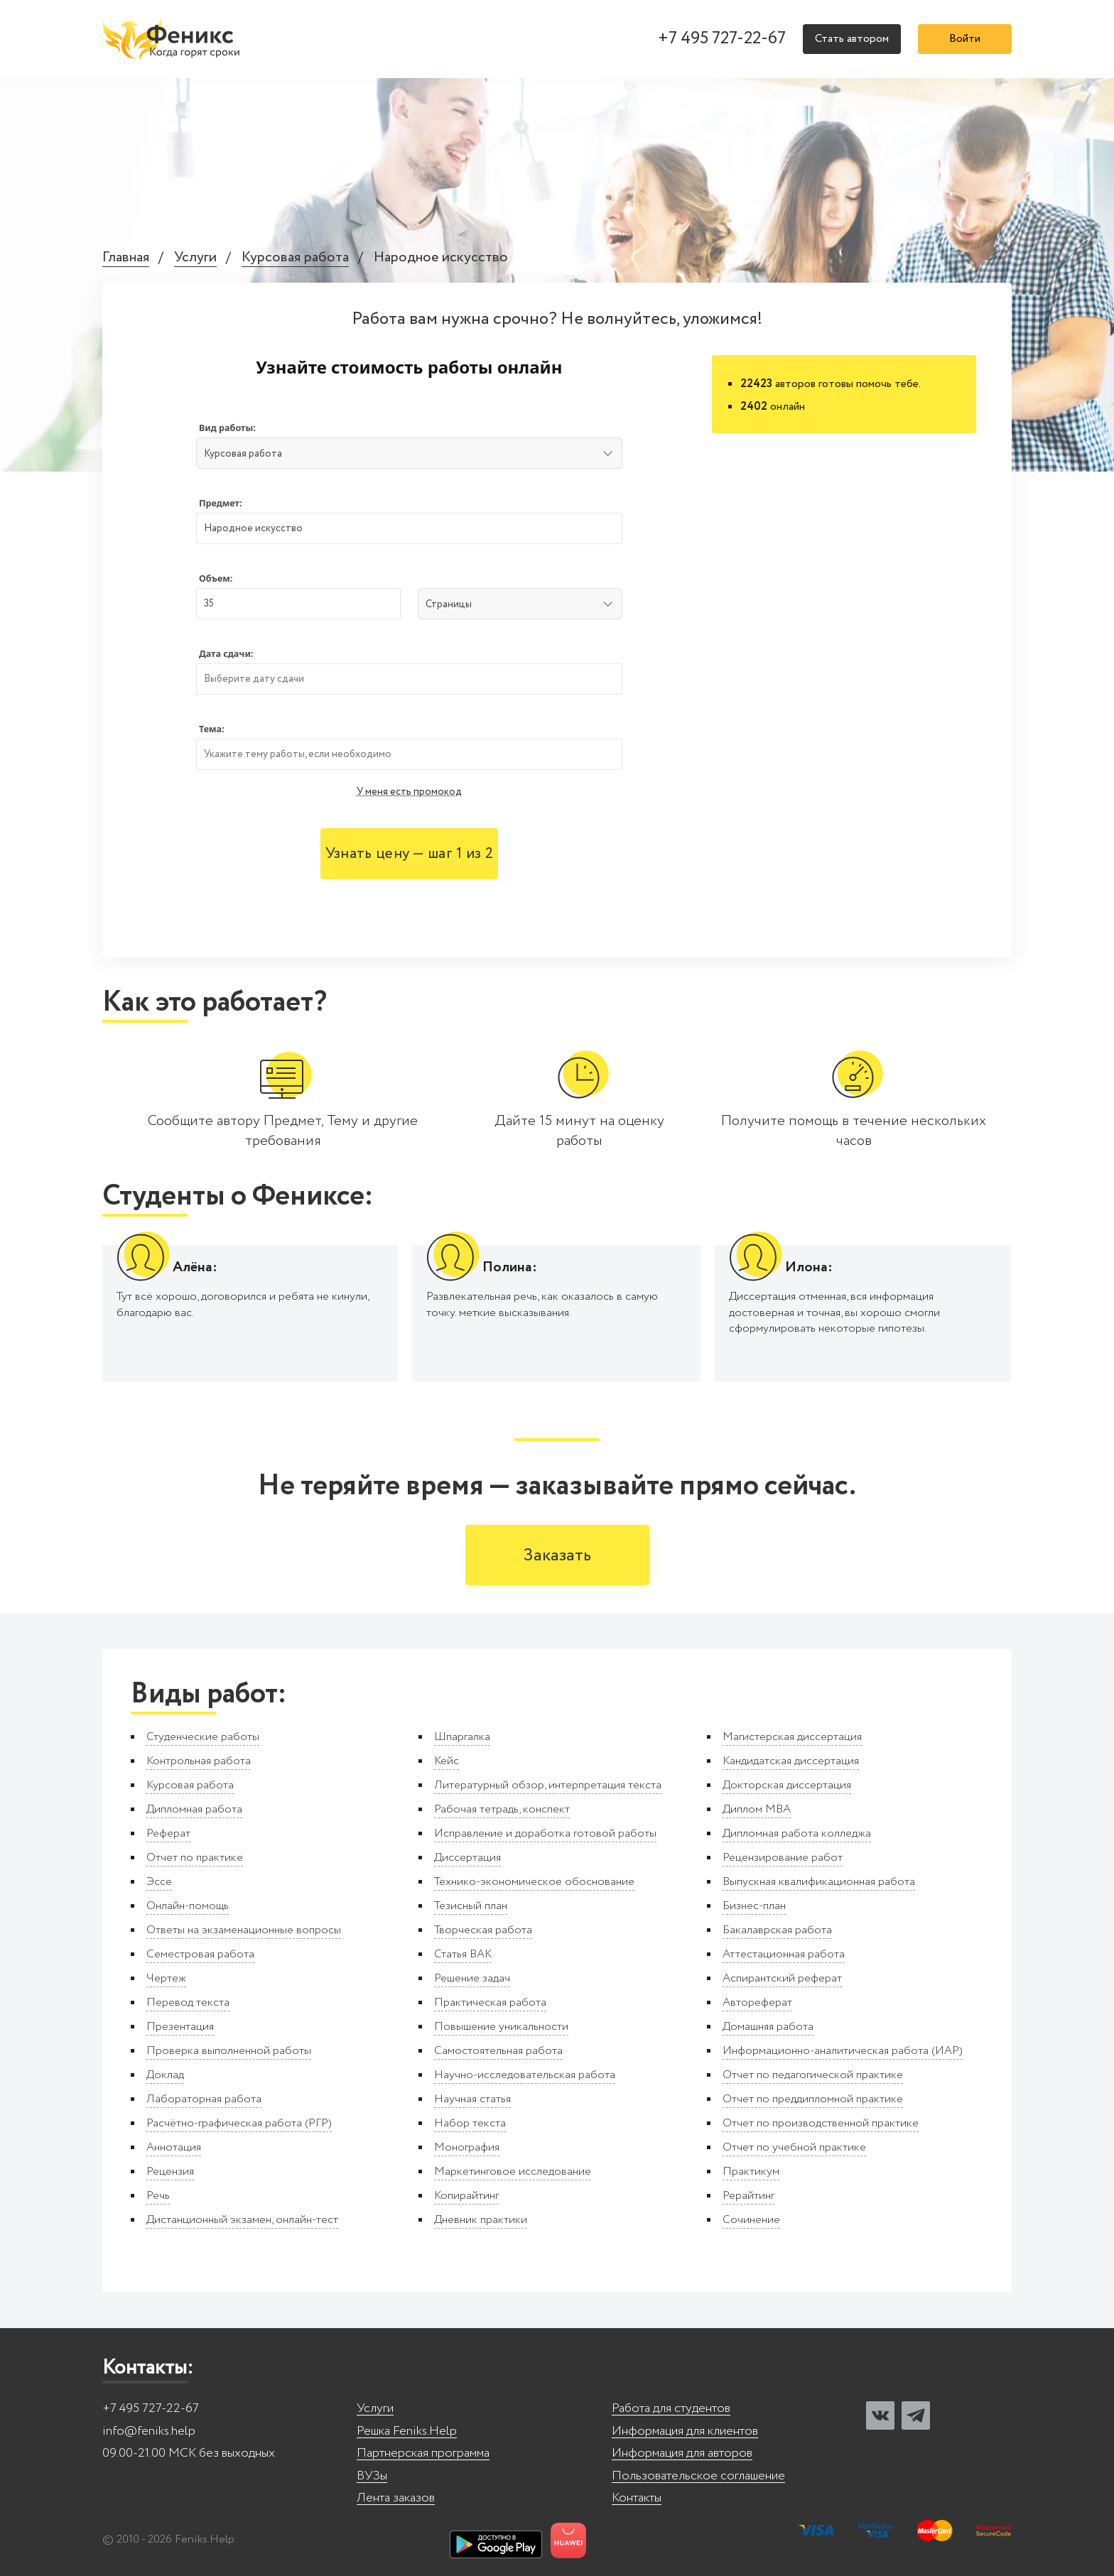 This screenshot has width=1114, height=2576. I want to click on Услуги, so click(195, 258).